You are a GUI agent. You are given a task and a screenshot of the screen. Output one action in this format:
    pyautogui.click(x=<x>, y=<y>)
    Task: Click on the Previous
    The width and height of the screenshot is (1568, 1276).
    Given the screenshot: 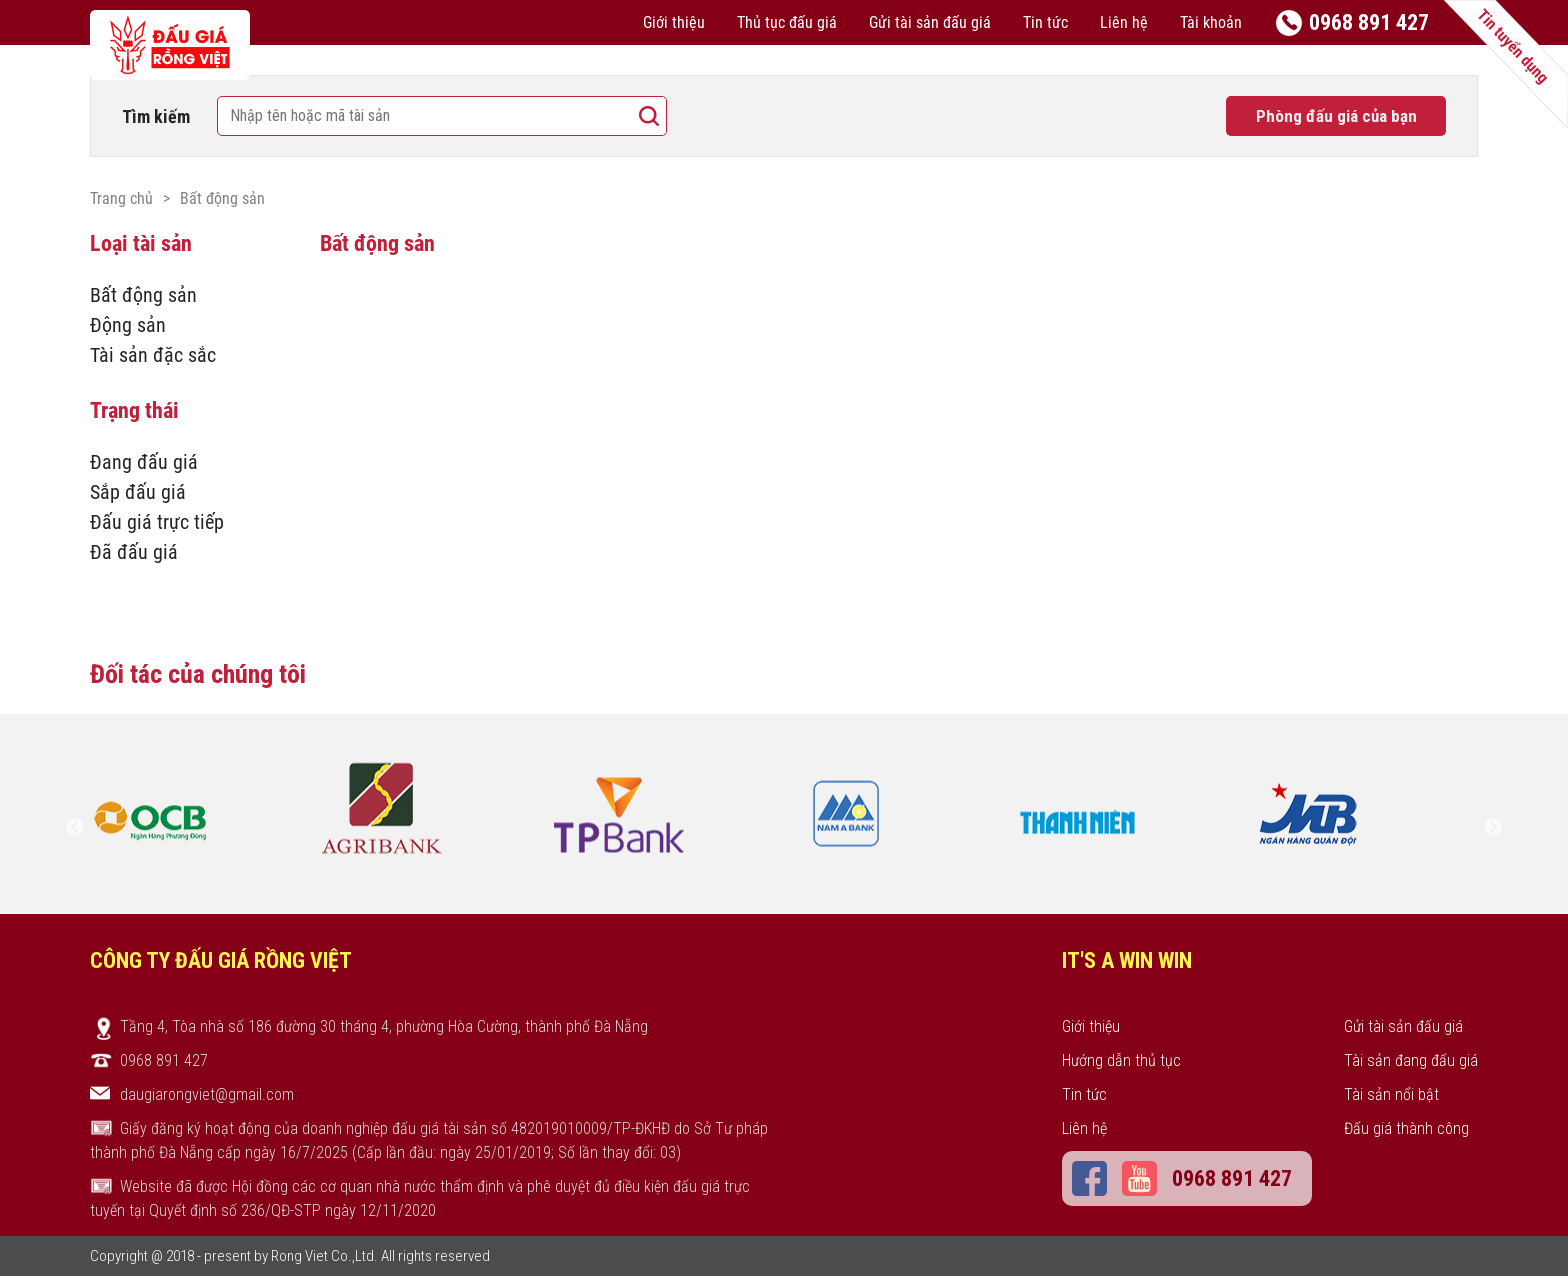 What is the action you would take?
    pyautogui.click(x=75, y=828)
    